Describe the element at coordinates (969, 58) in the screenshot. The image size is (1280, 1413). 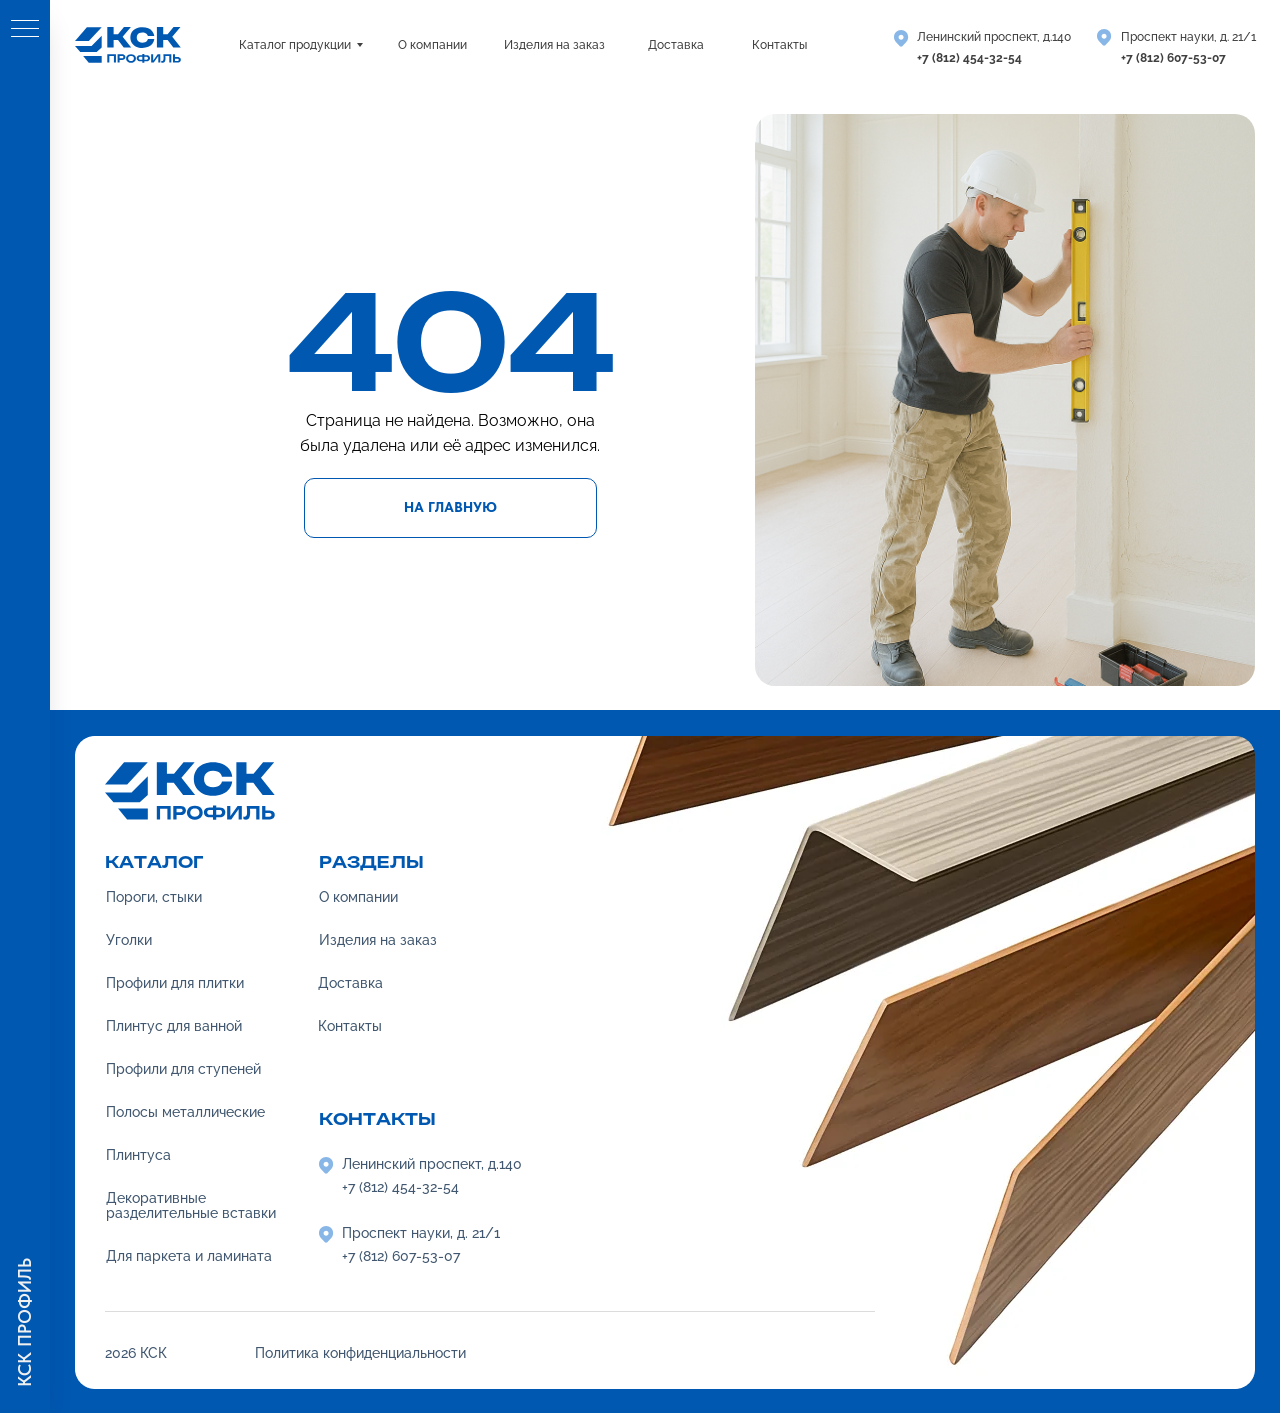
I see `+7 (812) 454-32-54` at that location.